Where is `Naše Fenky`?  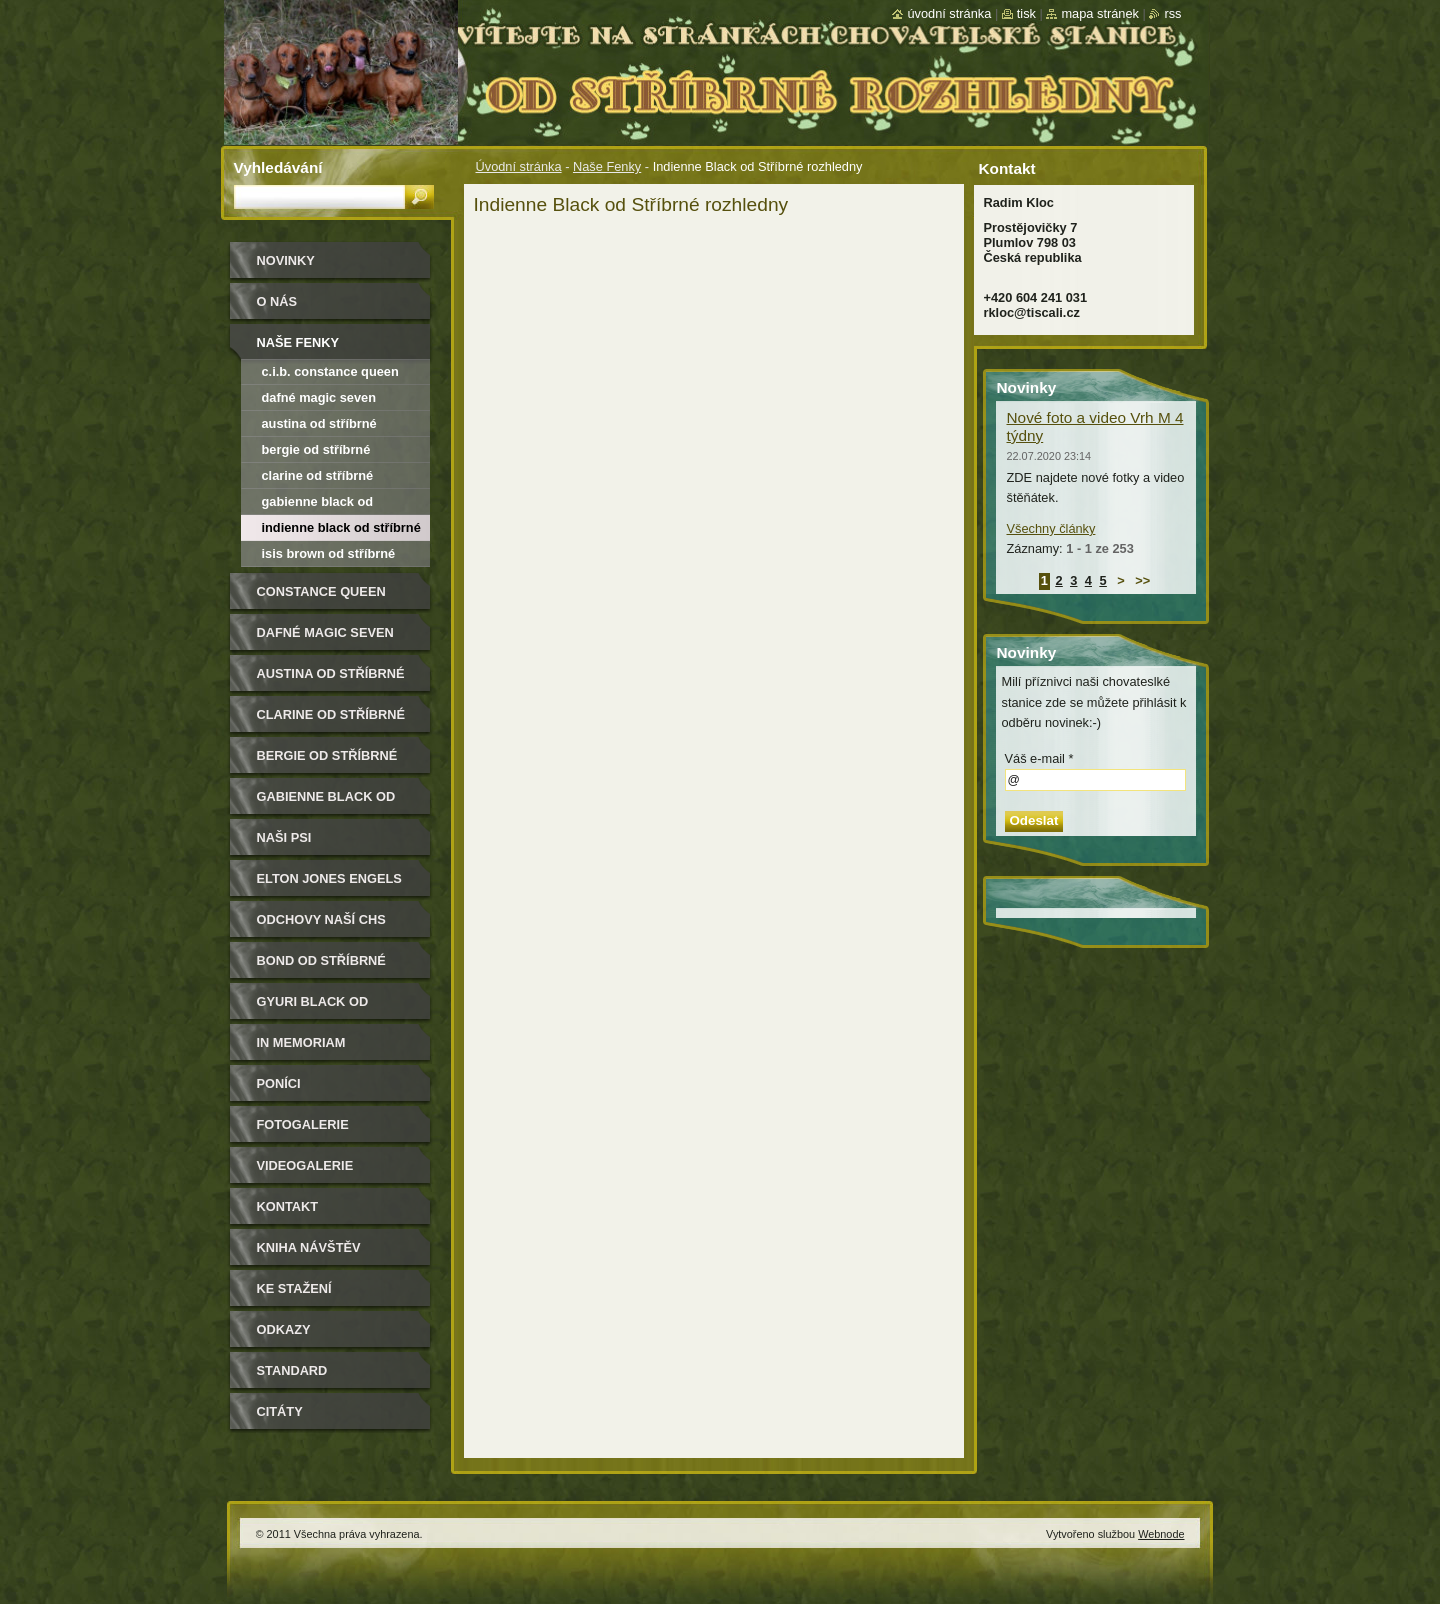
Naše Fenky is located at coordinates (607, 166).